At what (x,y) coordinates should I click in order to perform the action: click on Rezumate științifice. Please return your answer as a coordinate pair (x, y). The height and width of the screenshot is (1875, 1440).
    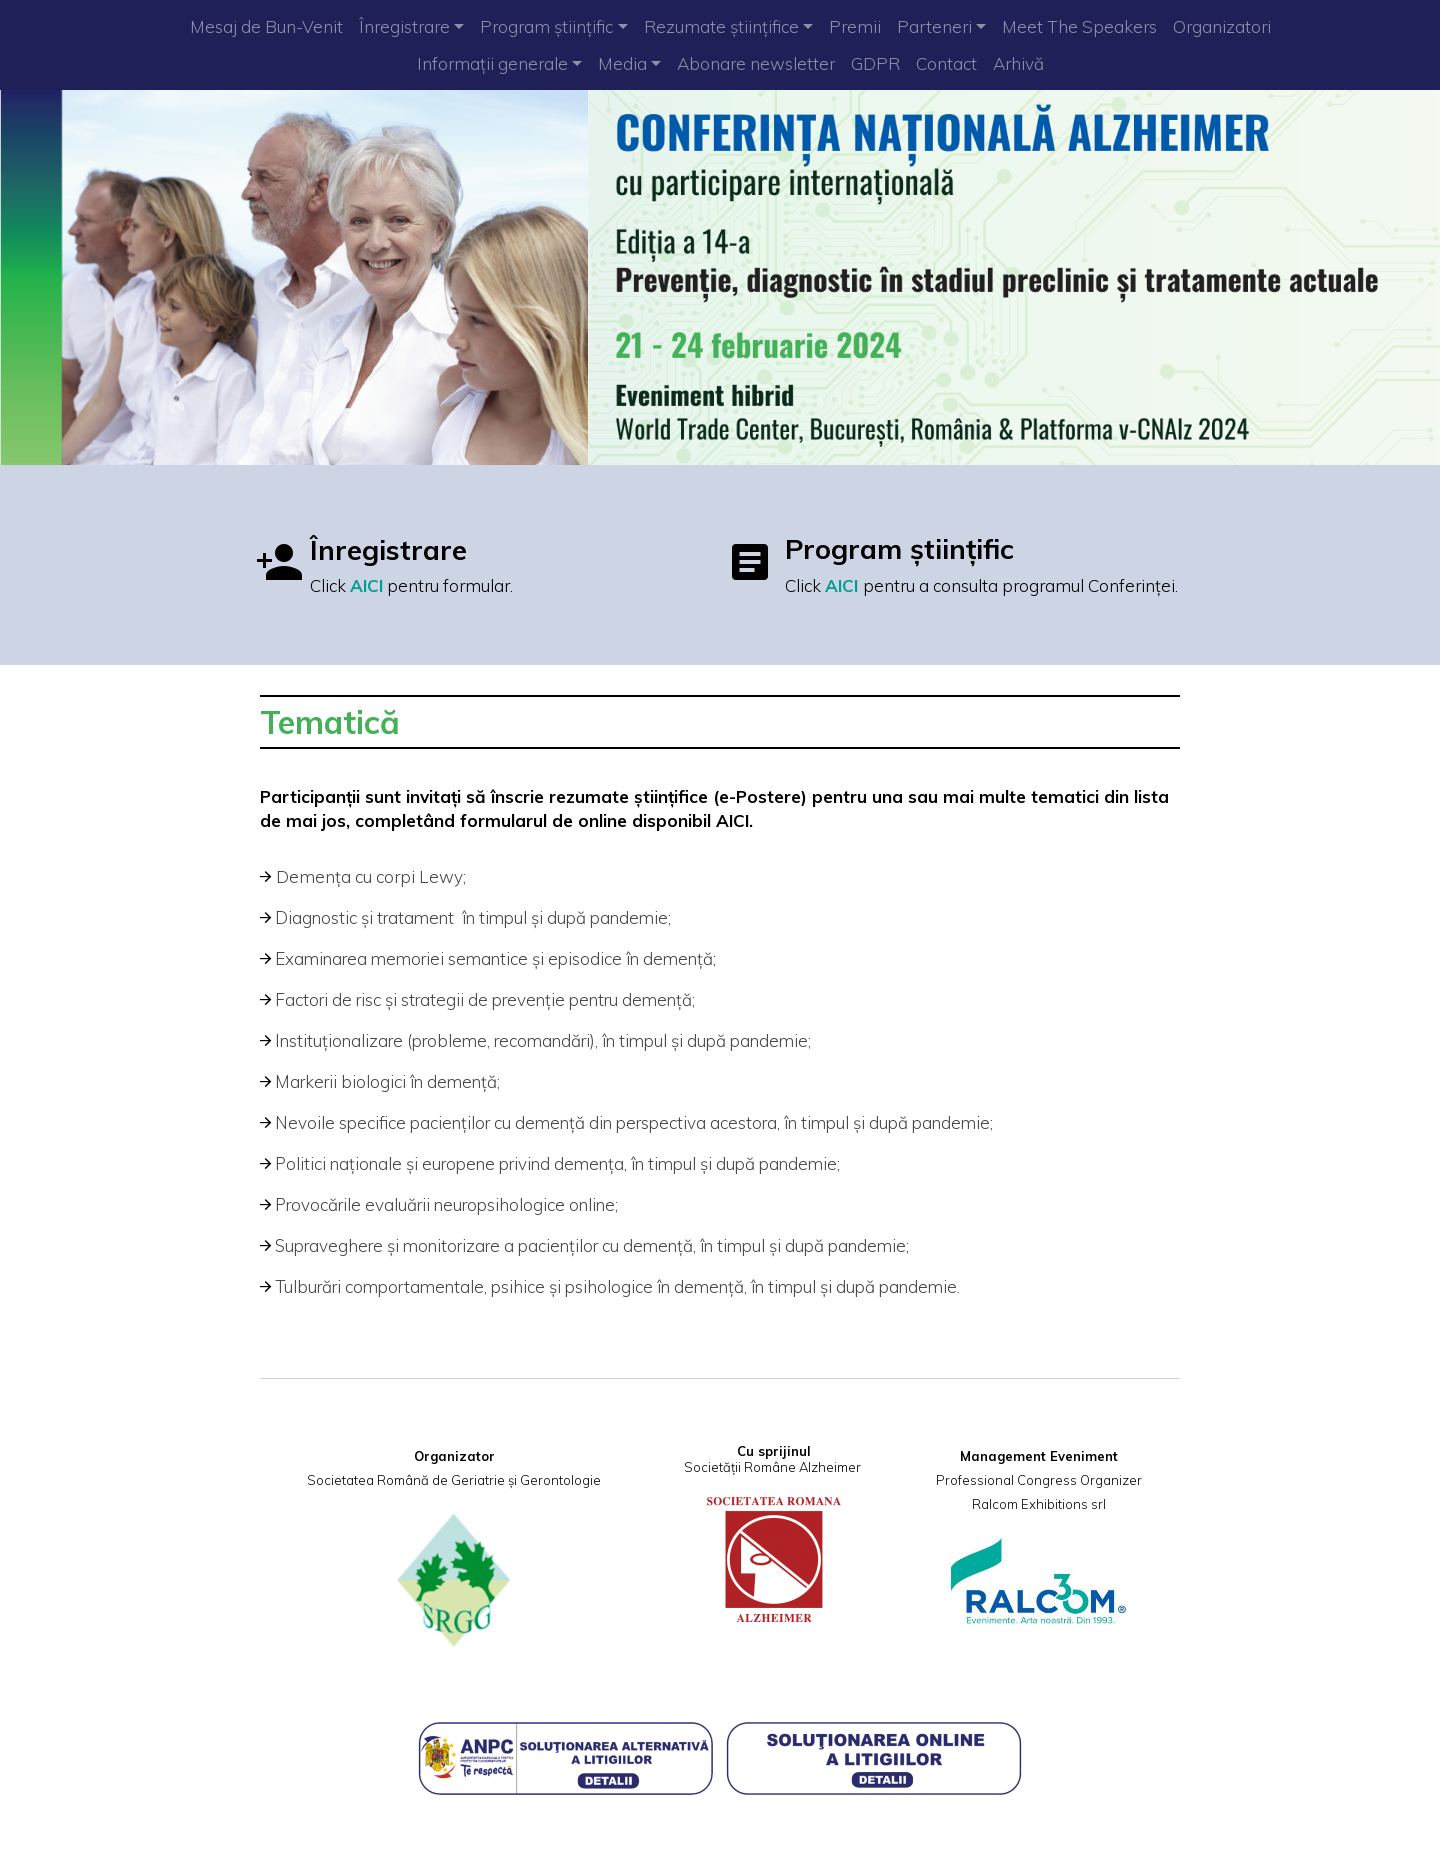
    Looking at the image, I should click on (721, 26).